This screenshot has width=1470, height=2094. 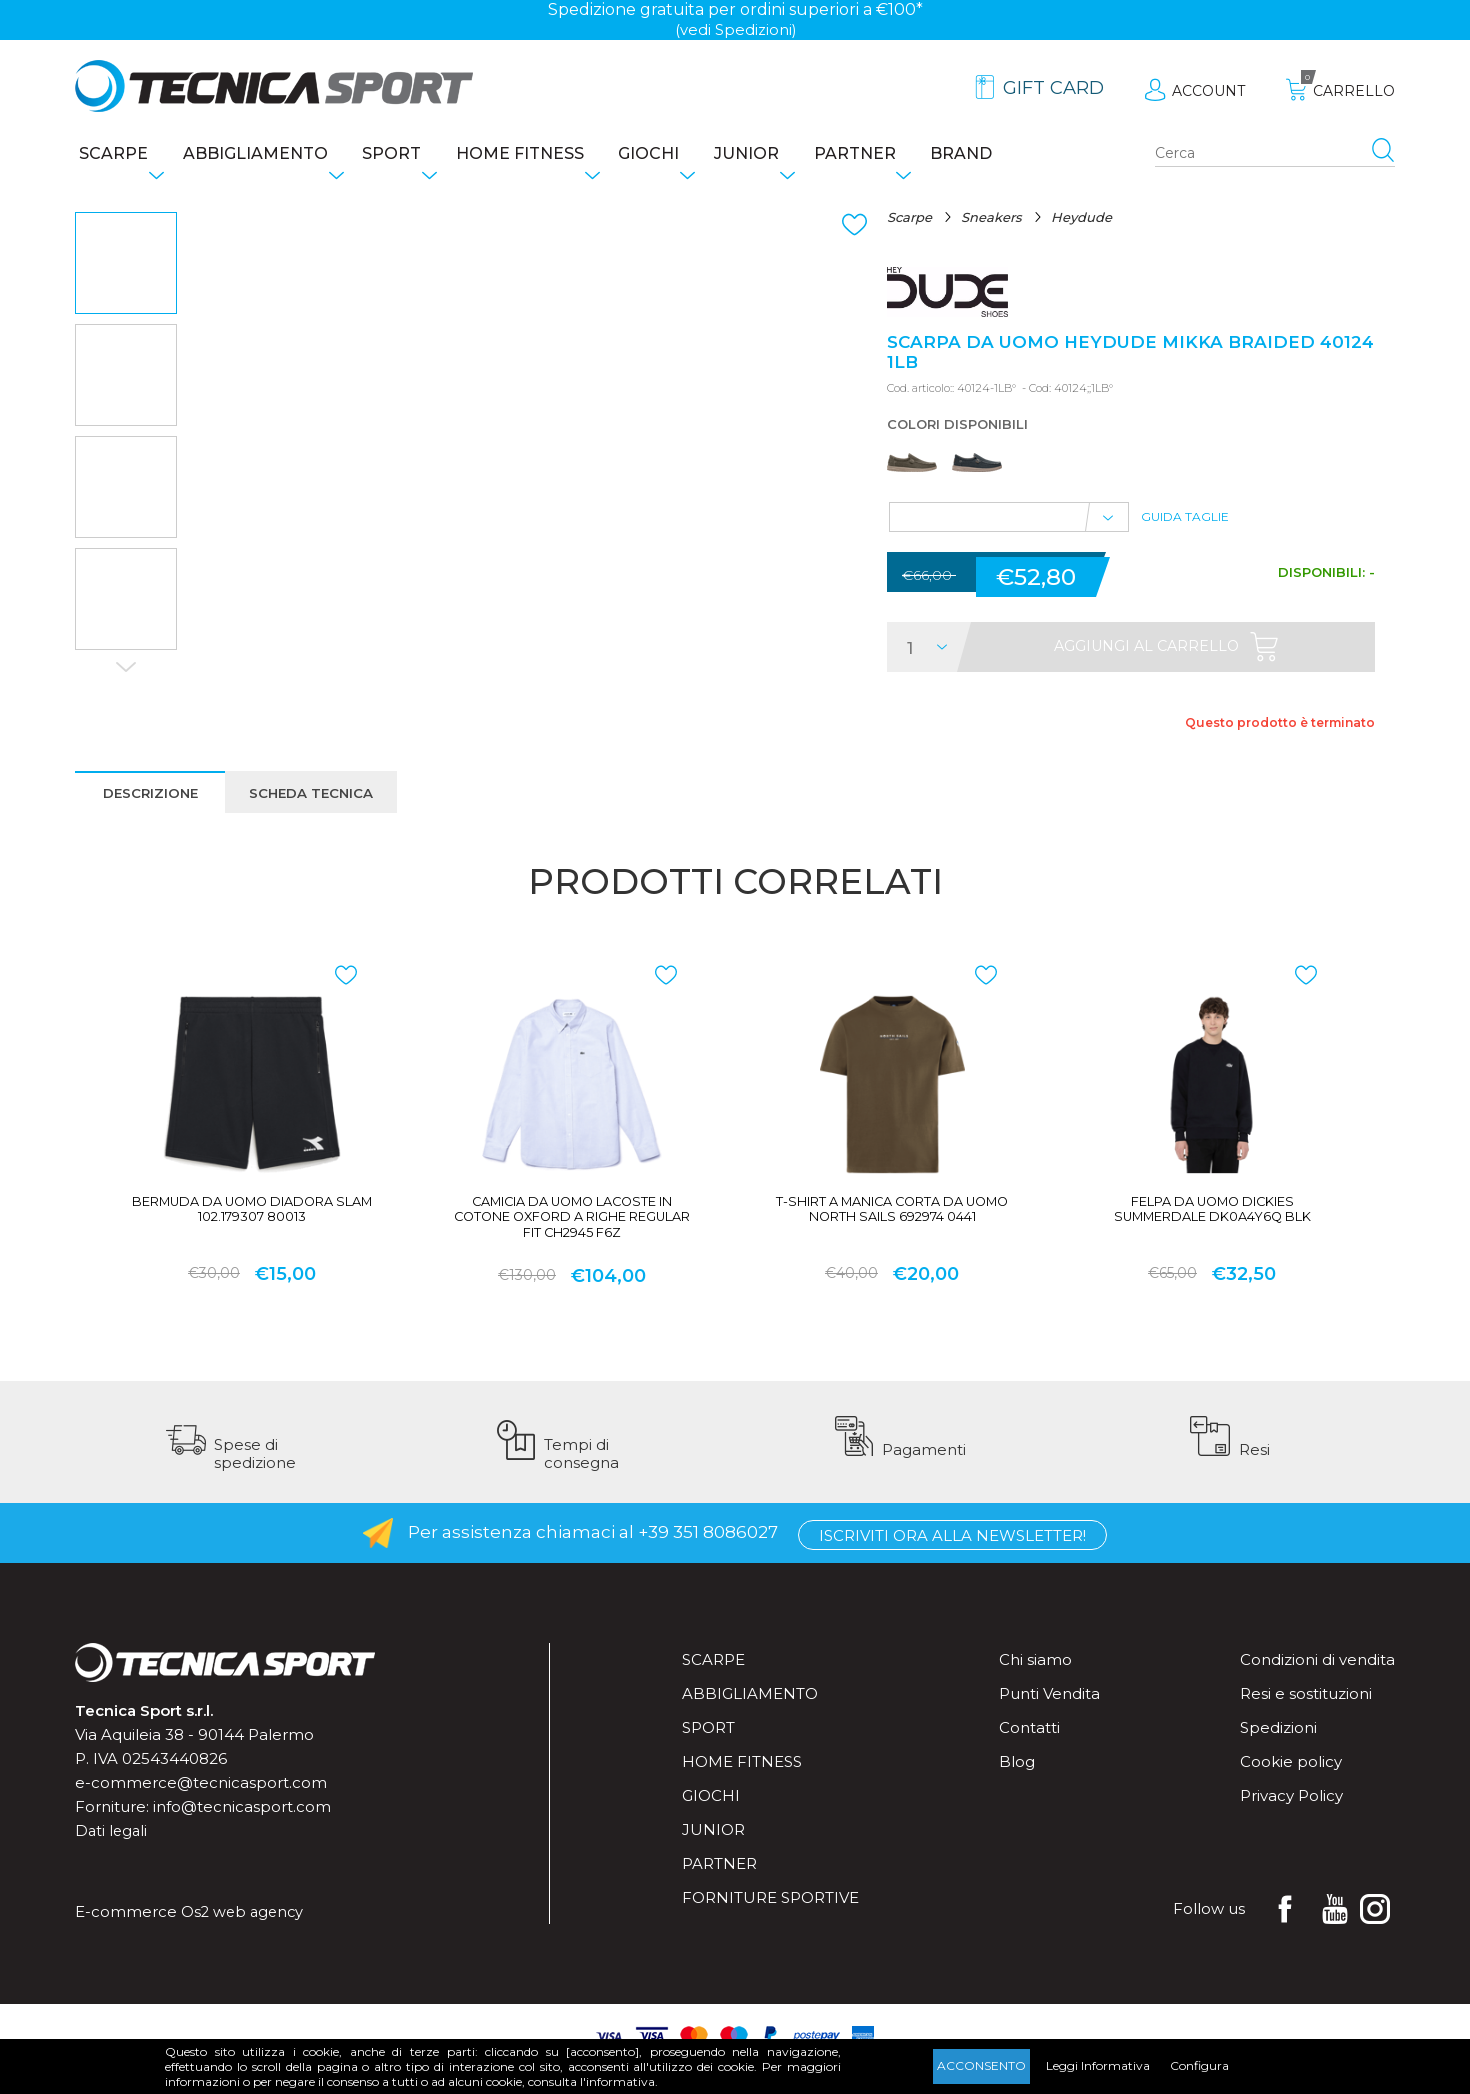 I want to click on [tab], so click(x=151, y=806).